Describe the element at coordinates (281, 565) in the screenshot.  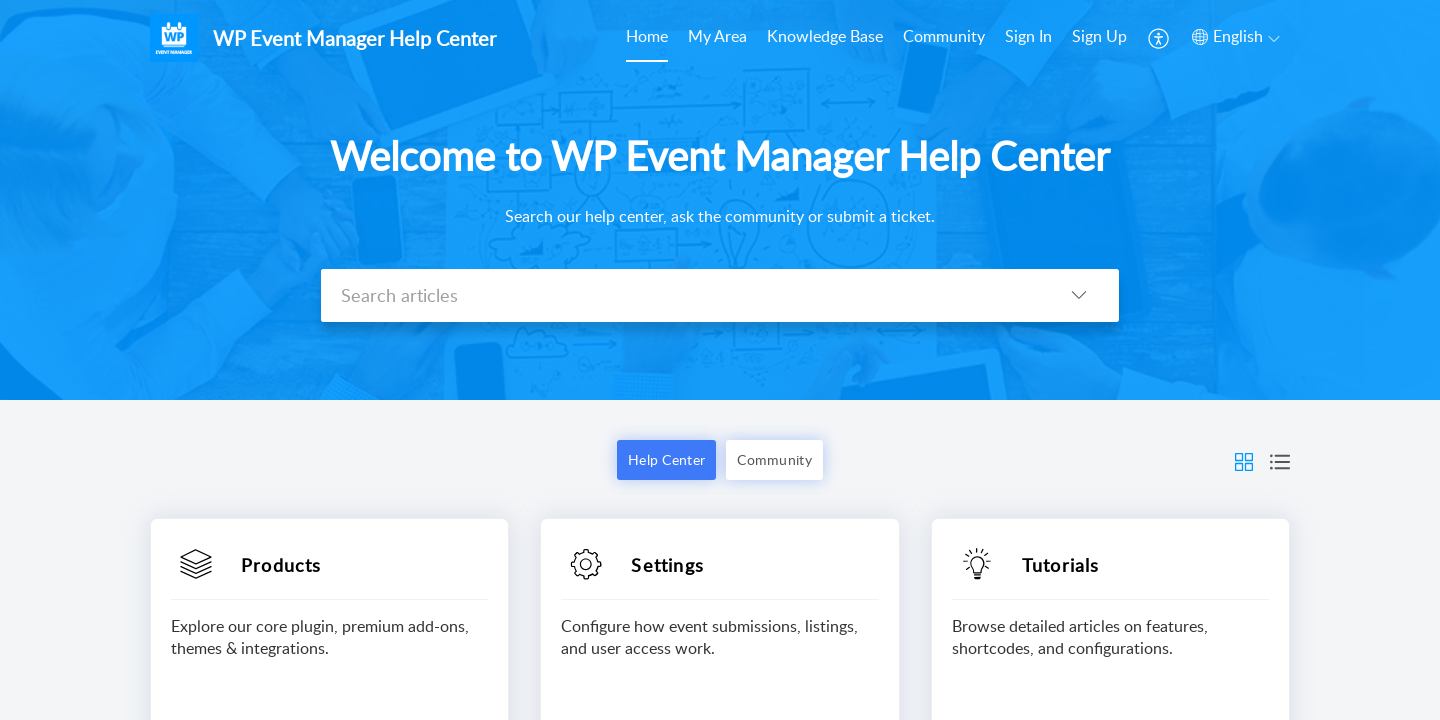
I see `Products` at that location.